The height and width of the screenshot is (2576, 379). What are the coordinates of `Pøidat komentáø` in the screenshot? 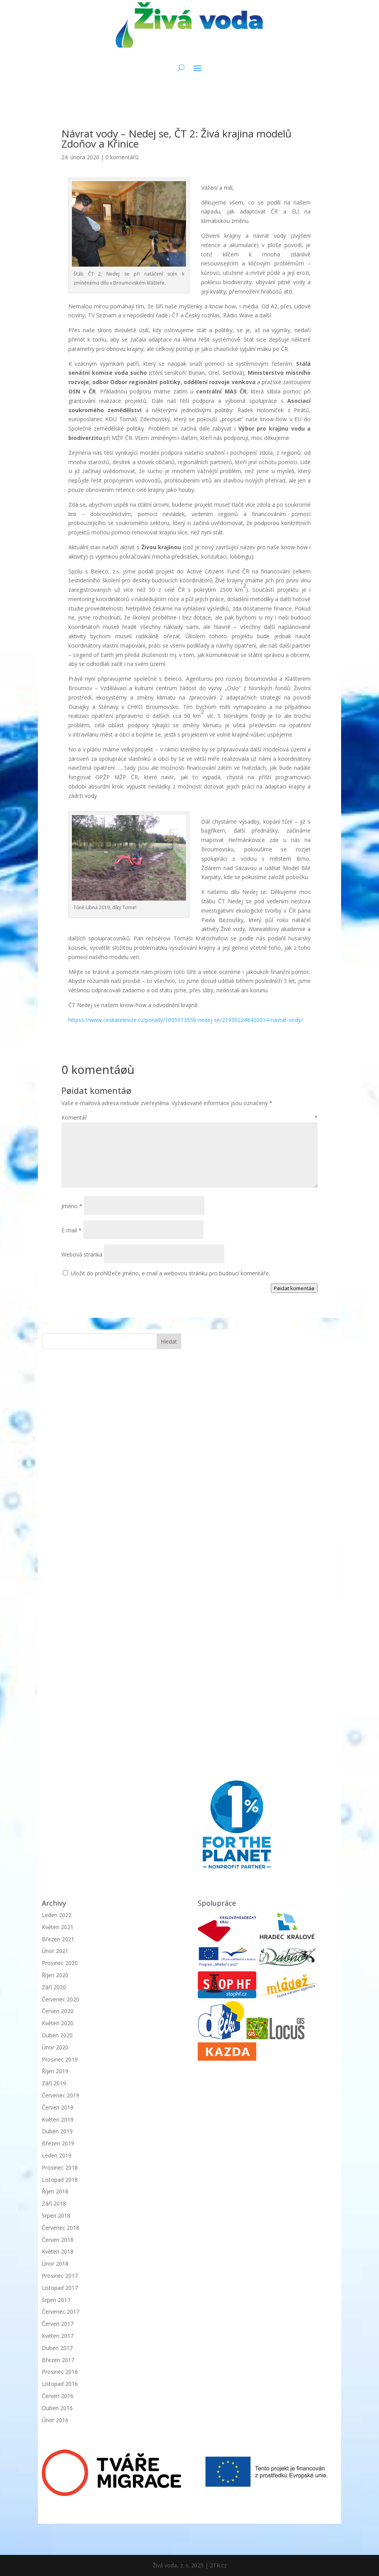 It's located at (294, 1288).